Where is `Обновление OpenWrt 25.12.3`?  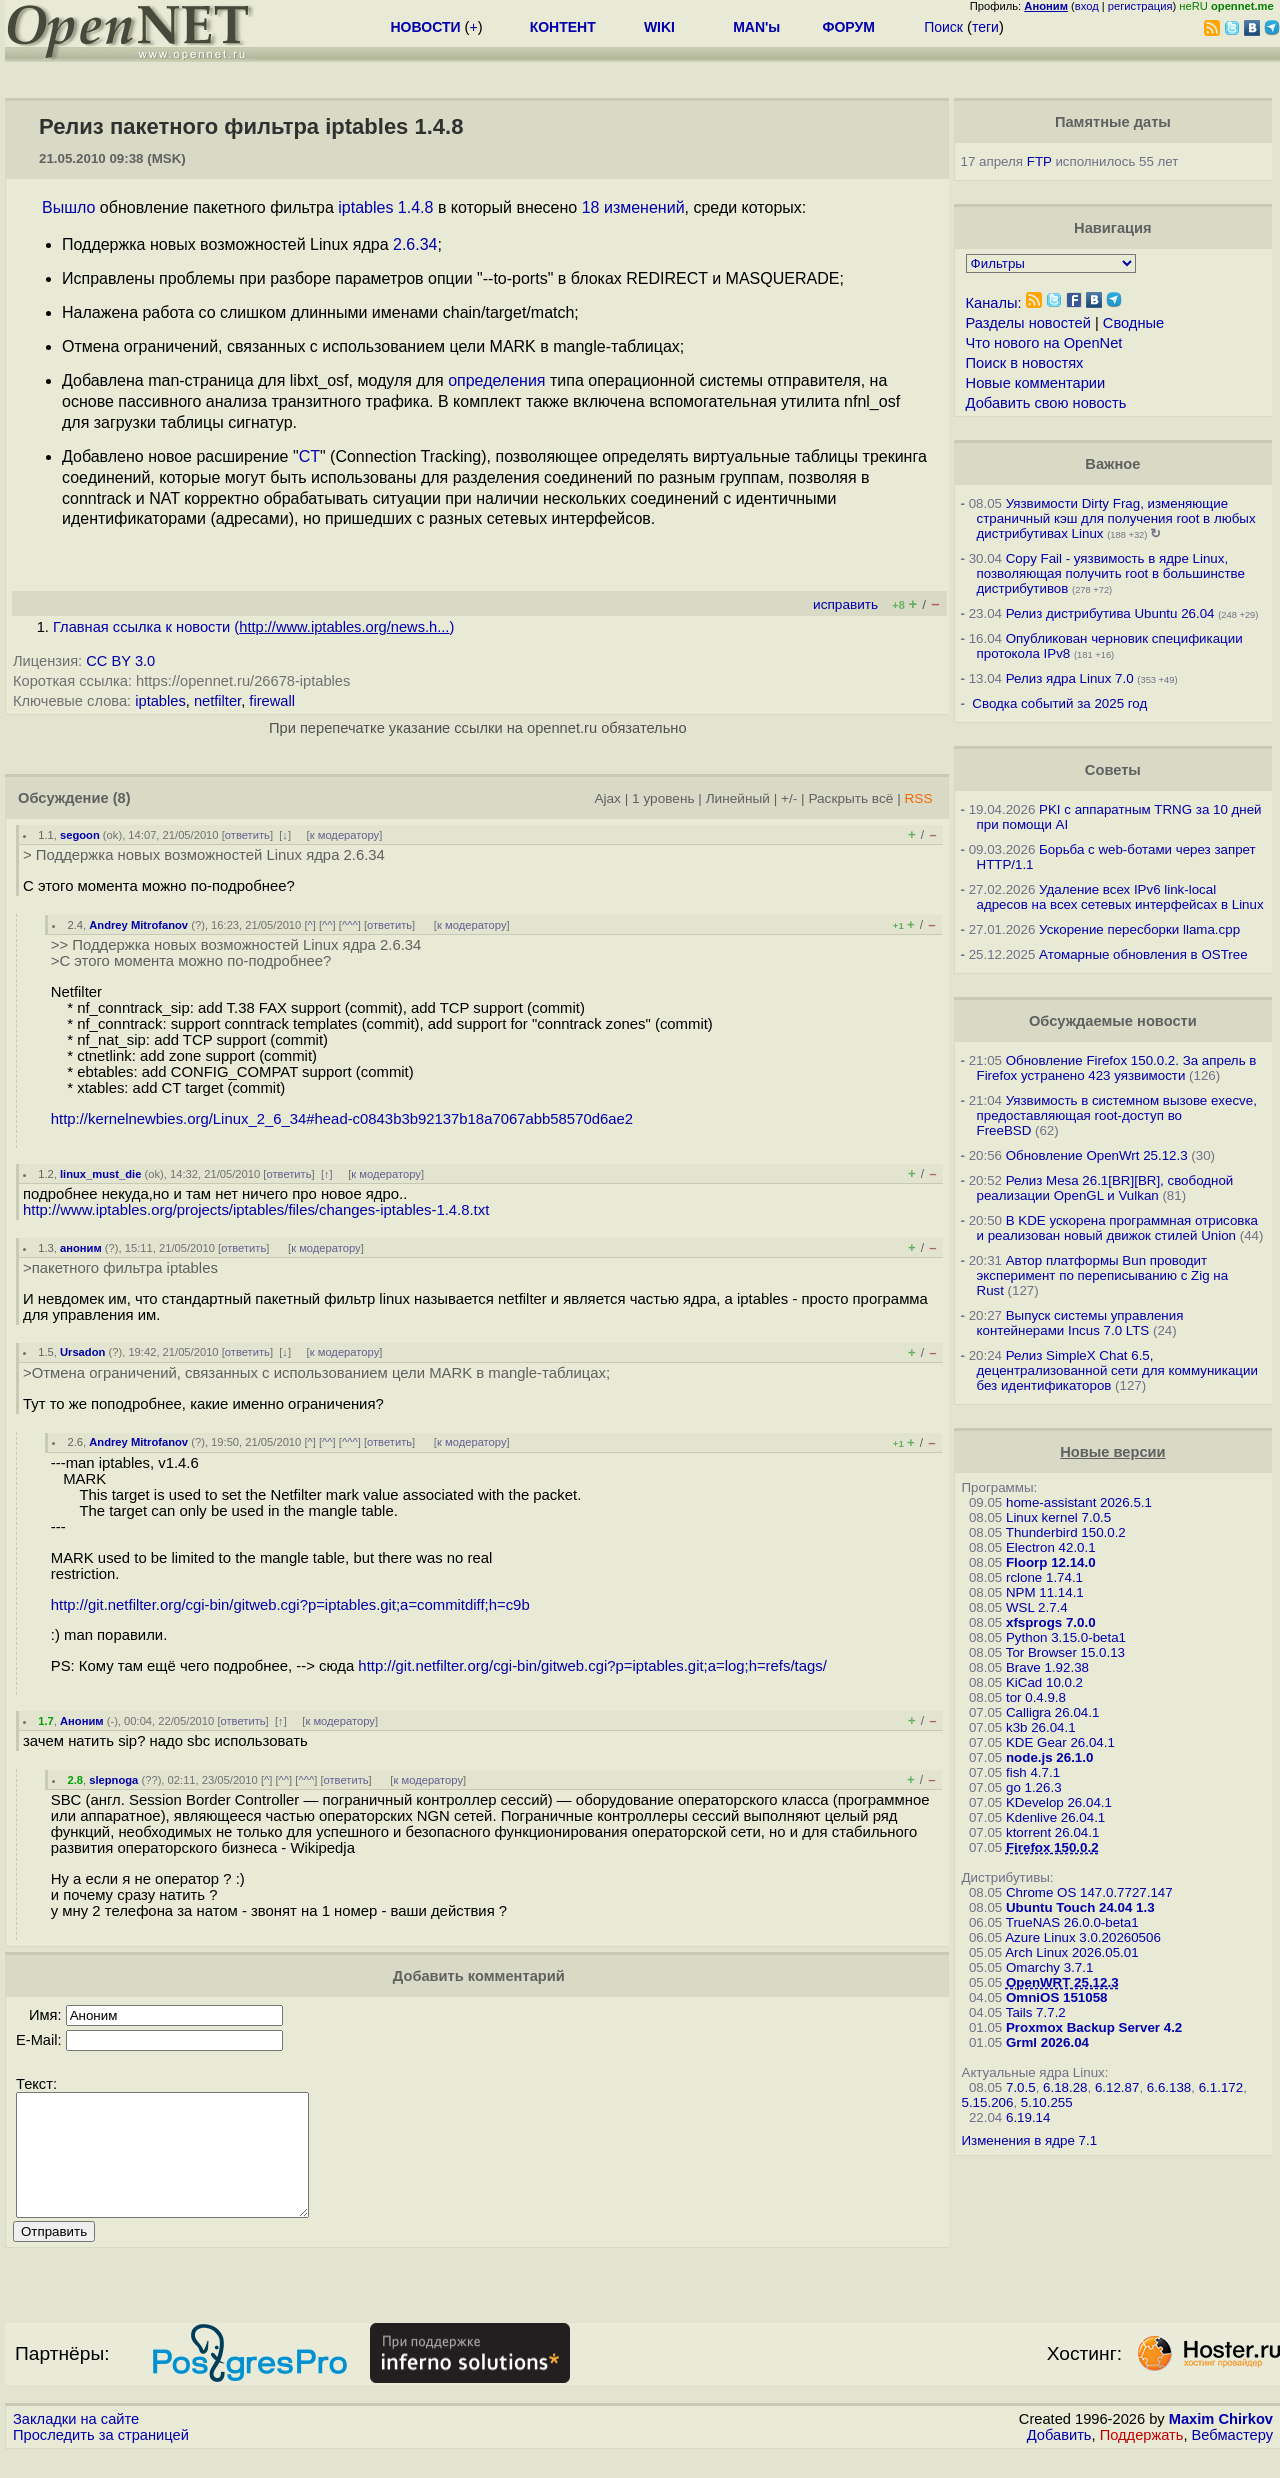
Обновление OpenWrt 25.12.3 is located at coordinates (1097, 1155).